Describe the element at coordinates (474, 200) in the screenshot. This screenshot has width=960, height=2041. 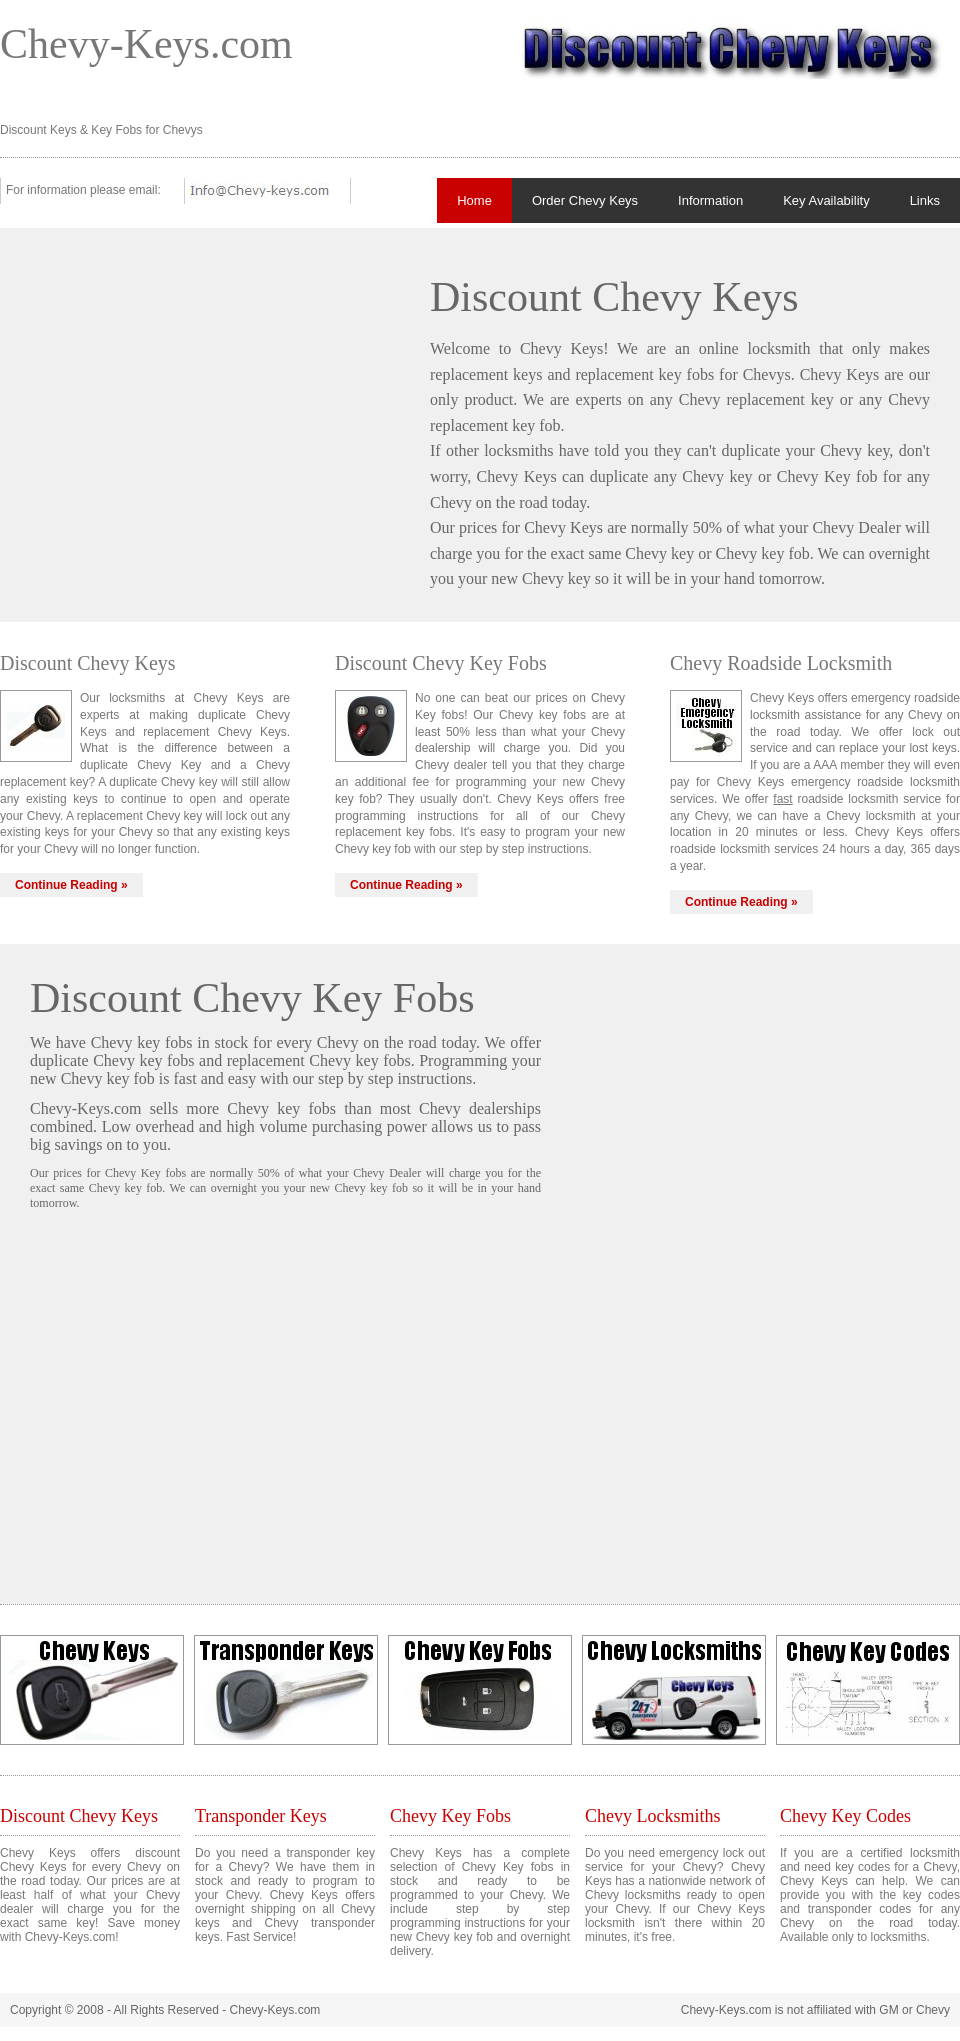
I see `Home` at that location.